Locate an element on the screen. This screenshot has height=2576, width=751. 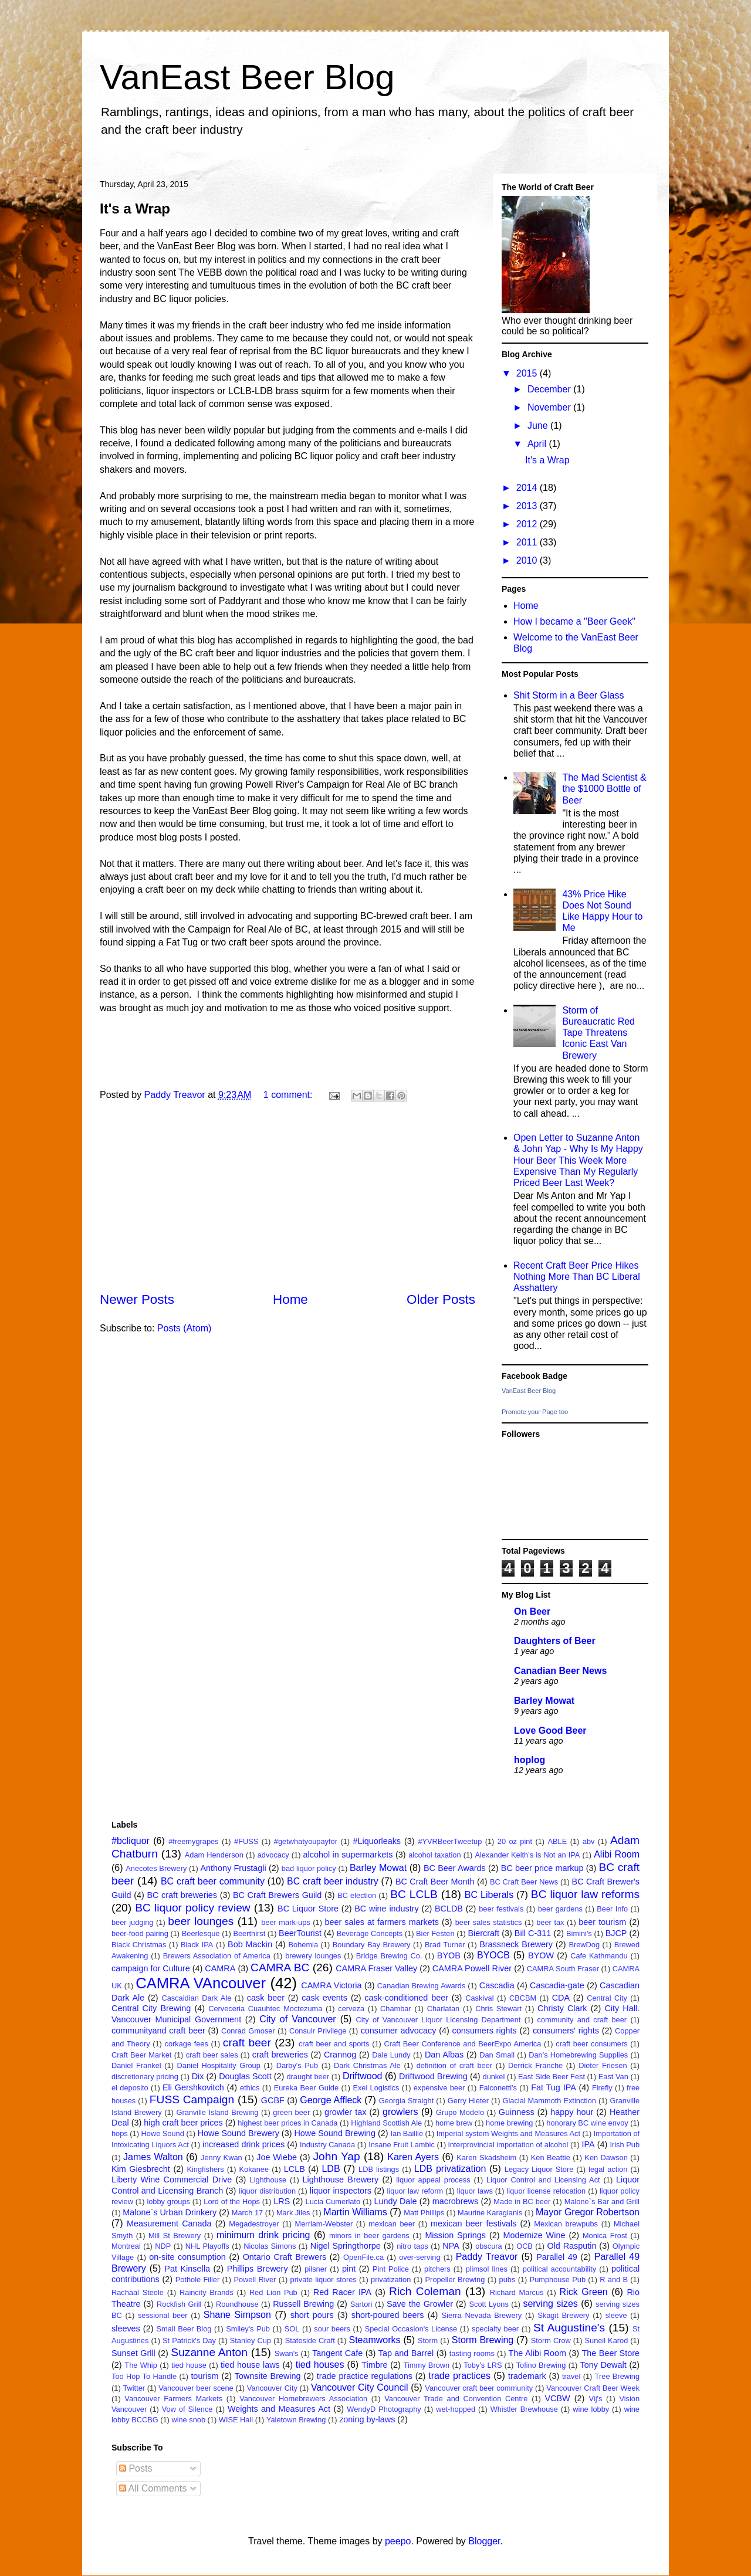
Gerry Hieter is located at coordinates (468, 2100).